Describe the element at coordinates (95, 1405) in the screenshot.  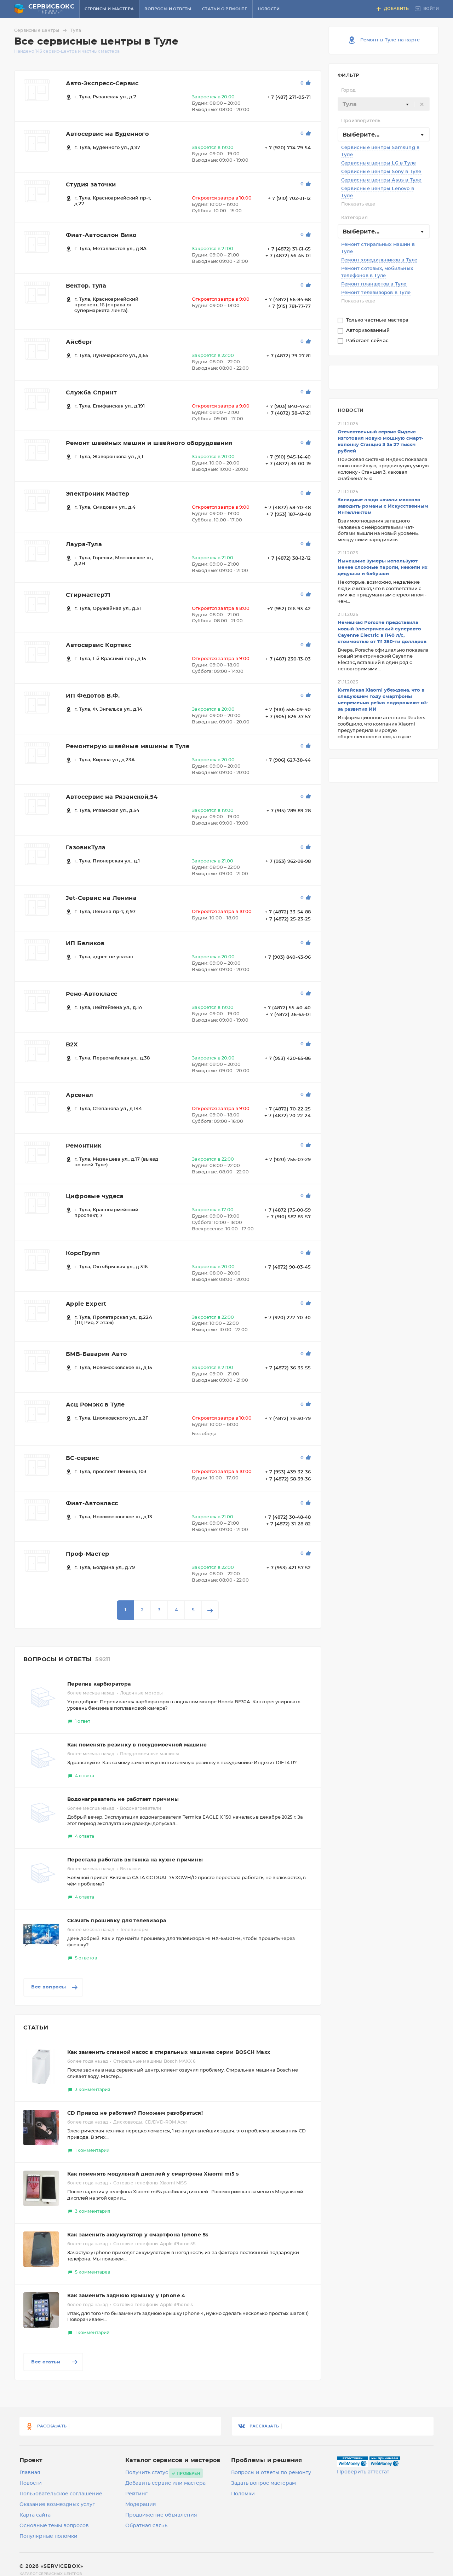
I see `Асц Ромэкс в Туле` at that location.